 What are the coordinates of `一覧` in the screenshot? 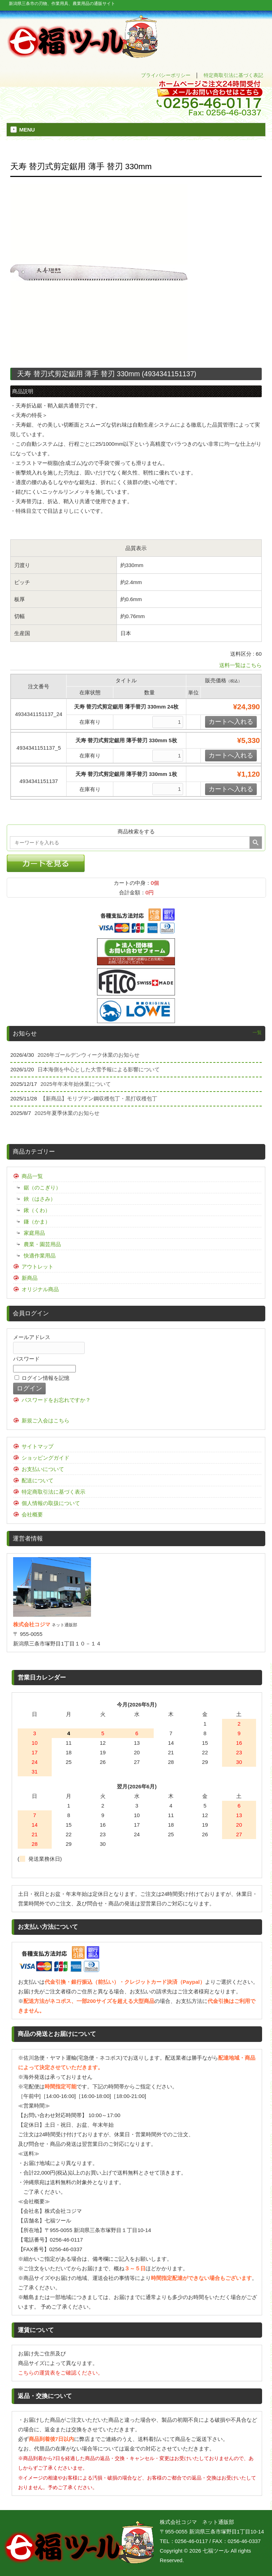 It's located at (257, 1032).